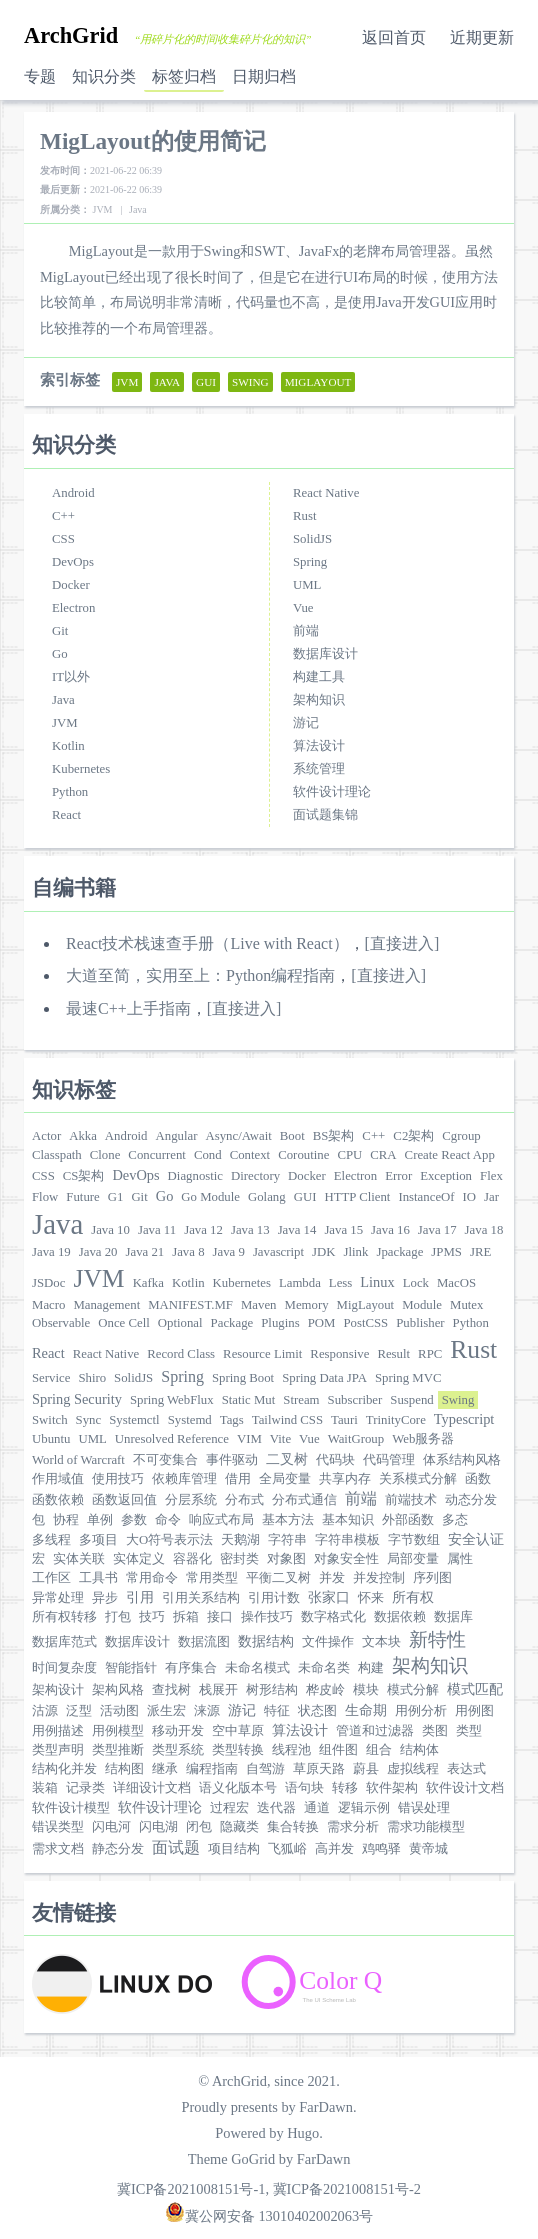  I want to click on 模式匹配, so click(475, 1689).